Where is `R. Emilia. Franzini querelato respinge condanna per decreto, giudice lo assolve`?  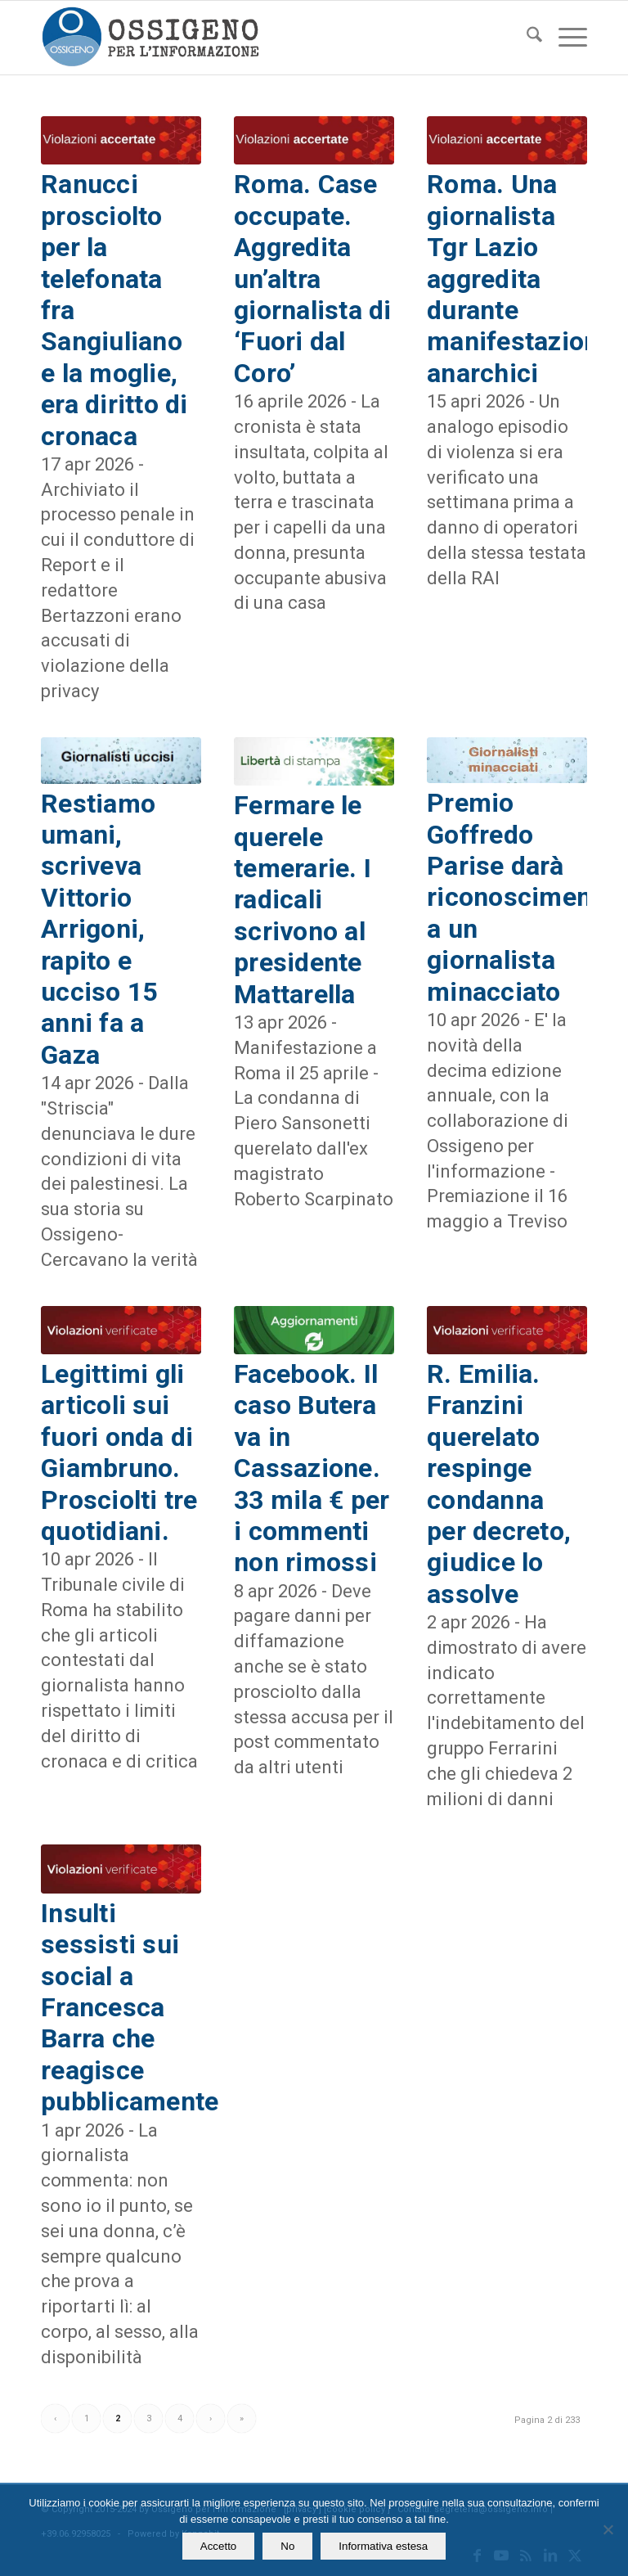 R. Emilia. Franzini querelato respinge condanna per decreto, giudice lo assolve is located at coordinates (499, 1484).